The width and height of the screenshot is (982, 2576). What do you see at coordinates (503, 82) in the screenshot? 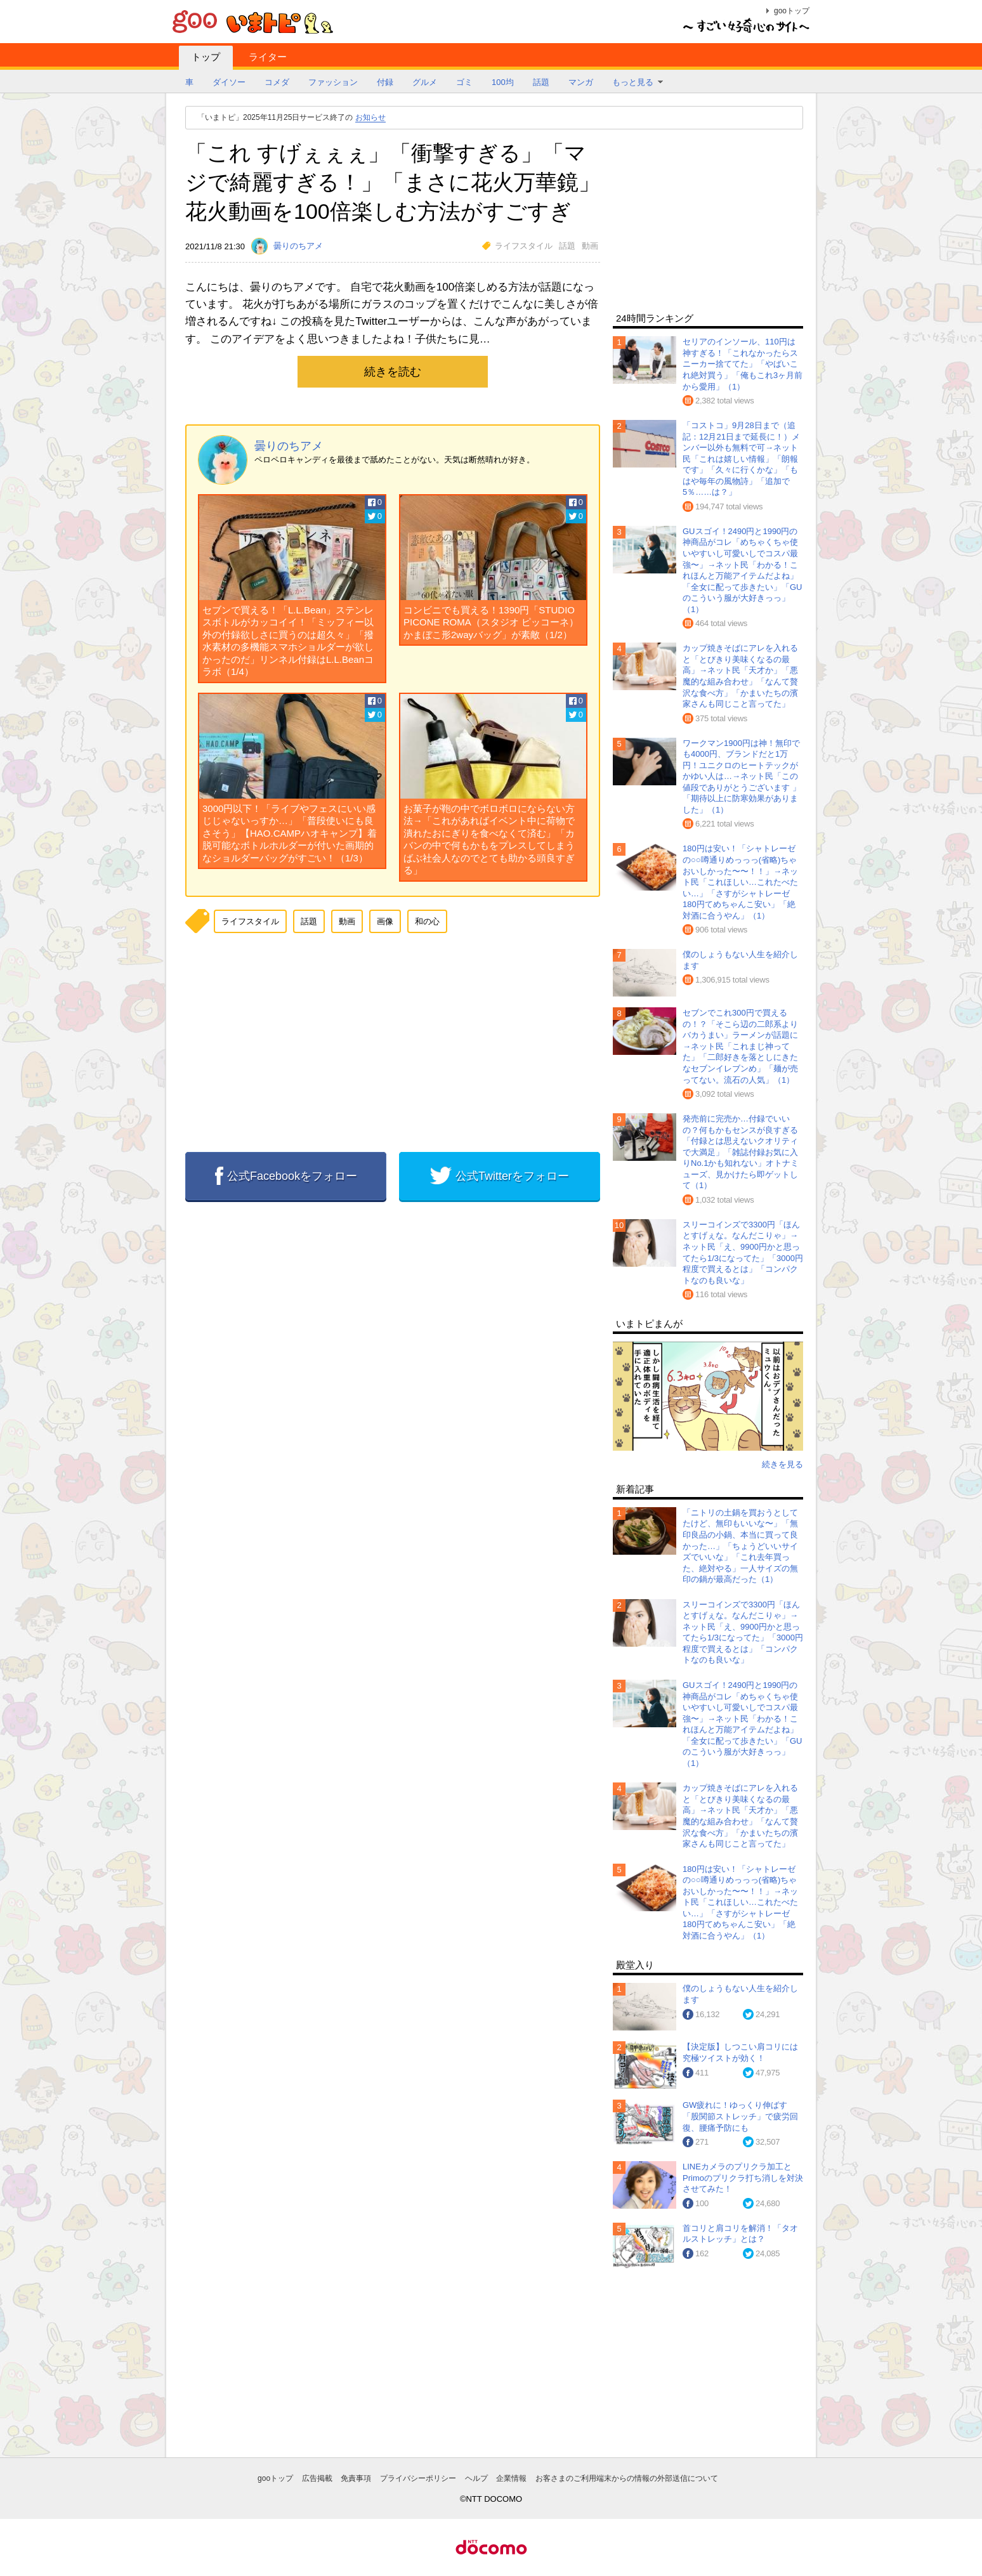
I see `100均` at bounding box center [503, 82].